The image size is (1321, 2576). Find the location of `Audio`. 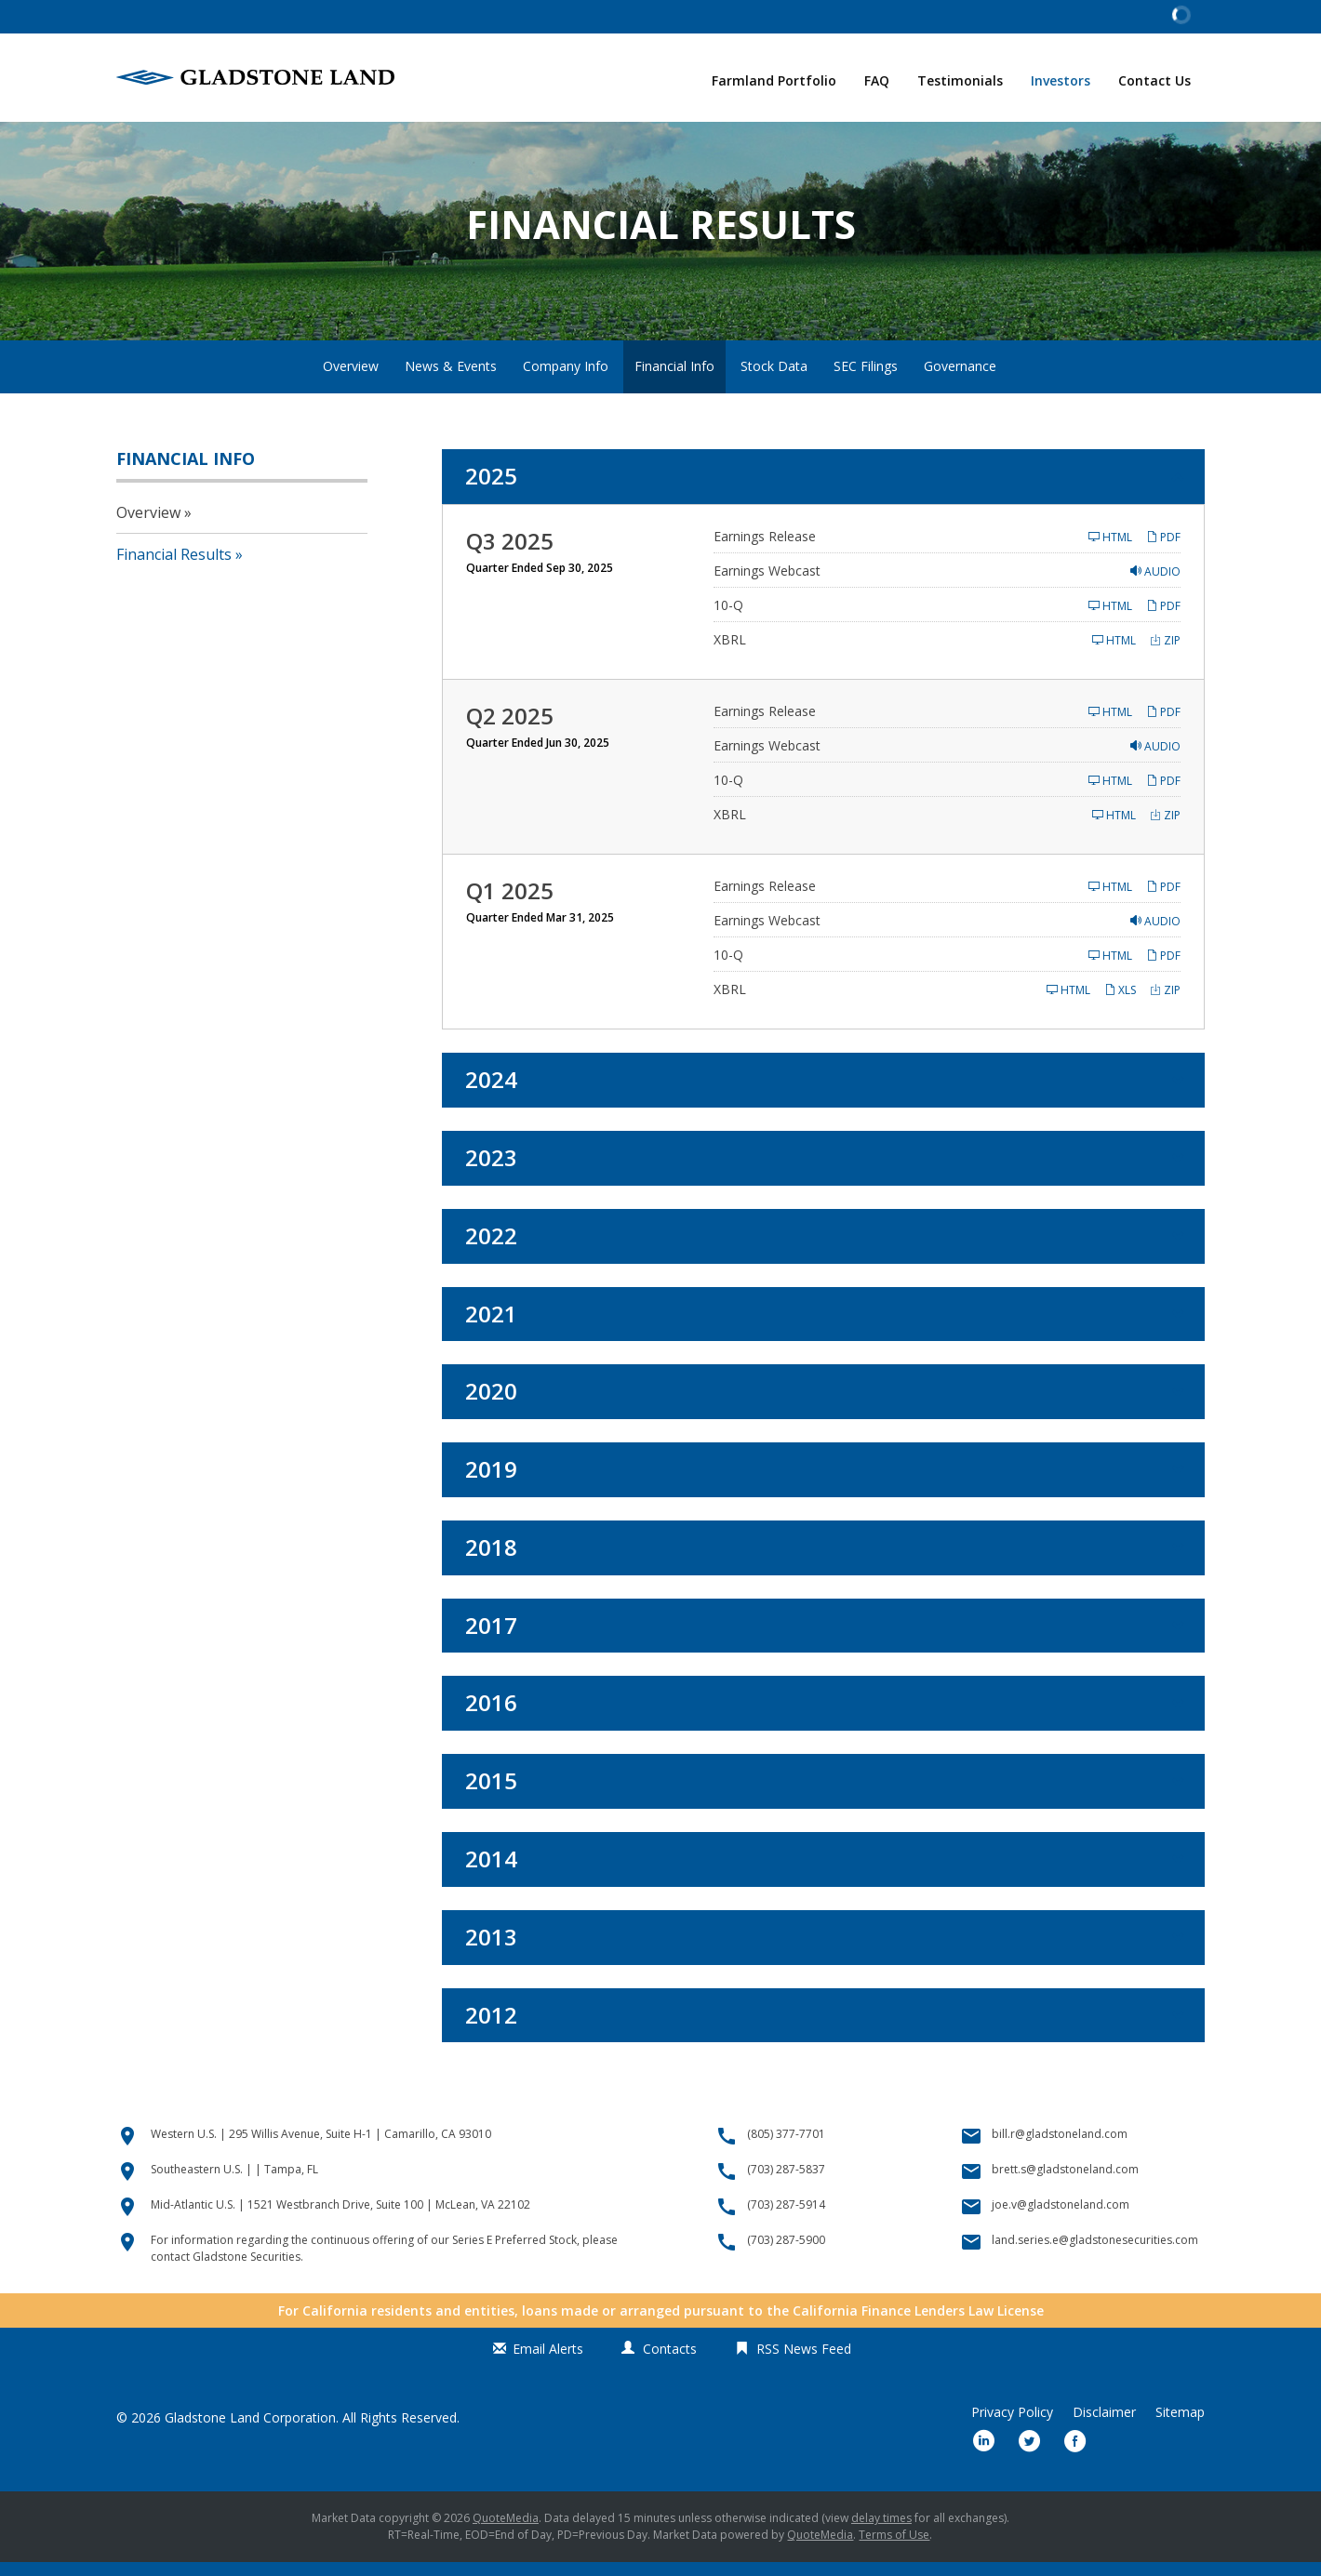

Audio is located at coordinates (1155, 585).